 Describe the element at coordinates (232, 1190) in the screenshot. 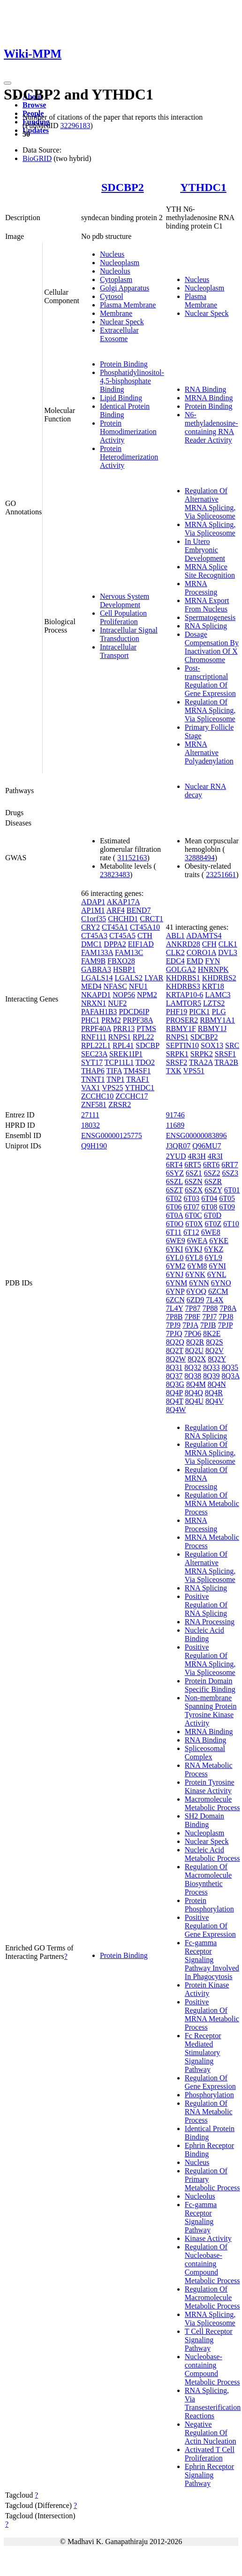

I see `6T01` at that location.